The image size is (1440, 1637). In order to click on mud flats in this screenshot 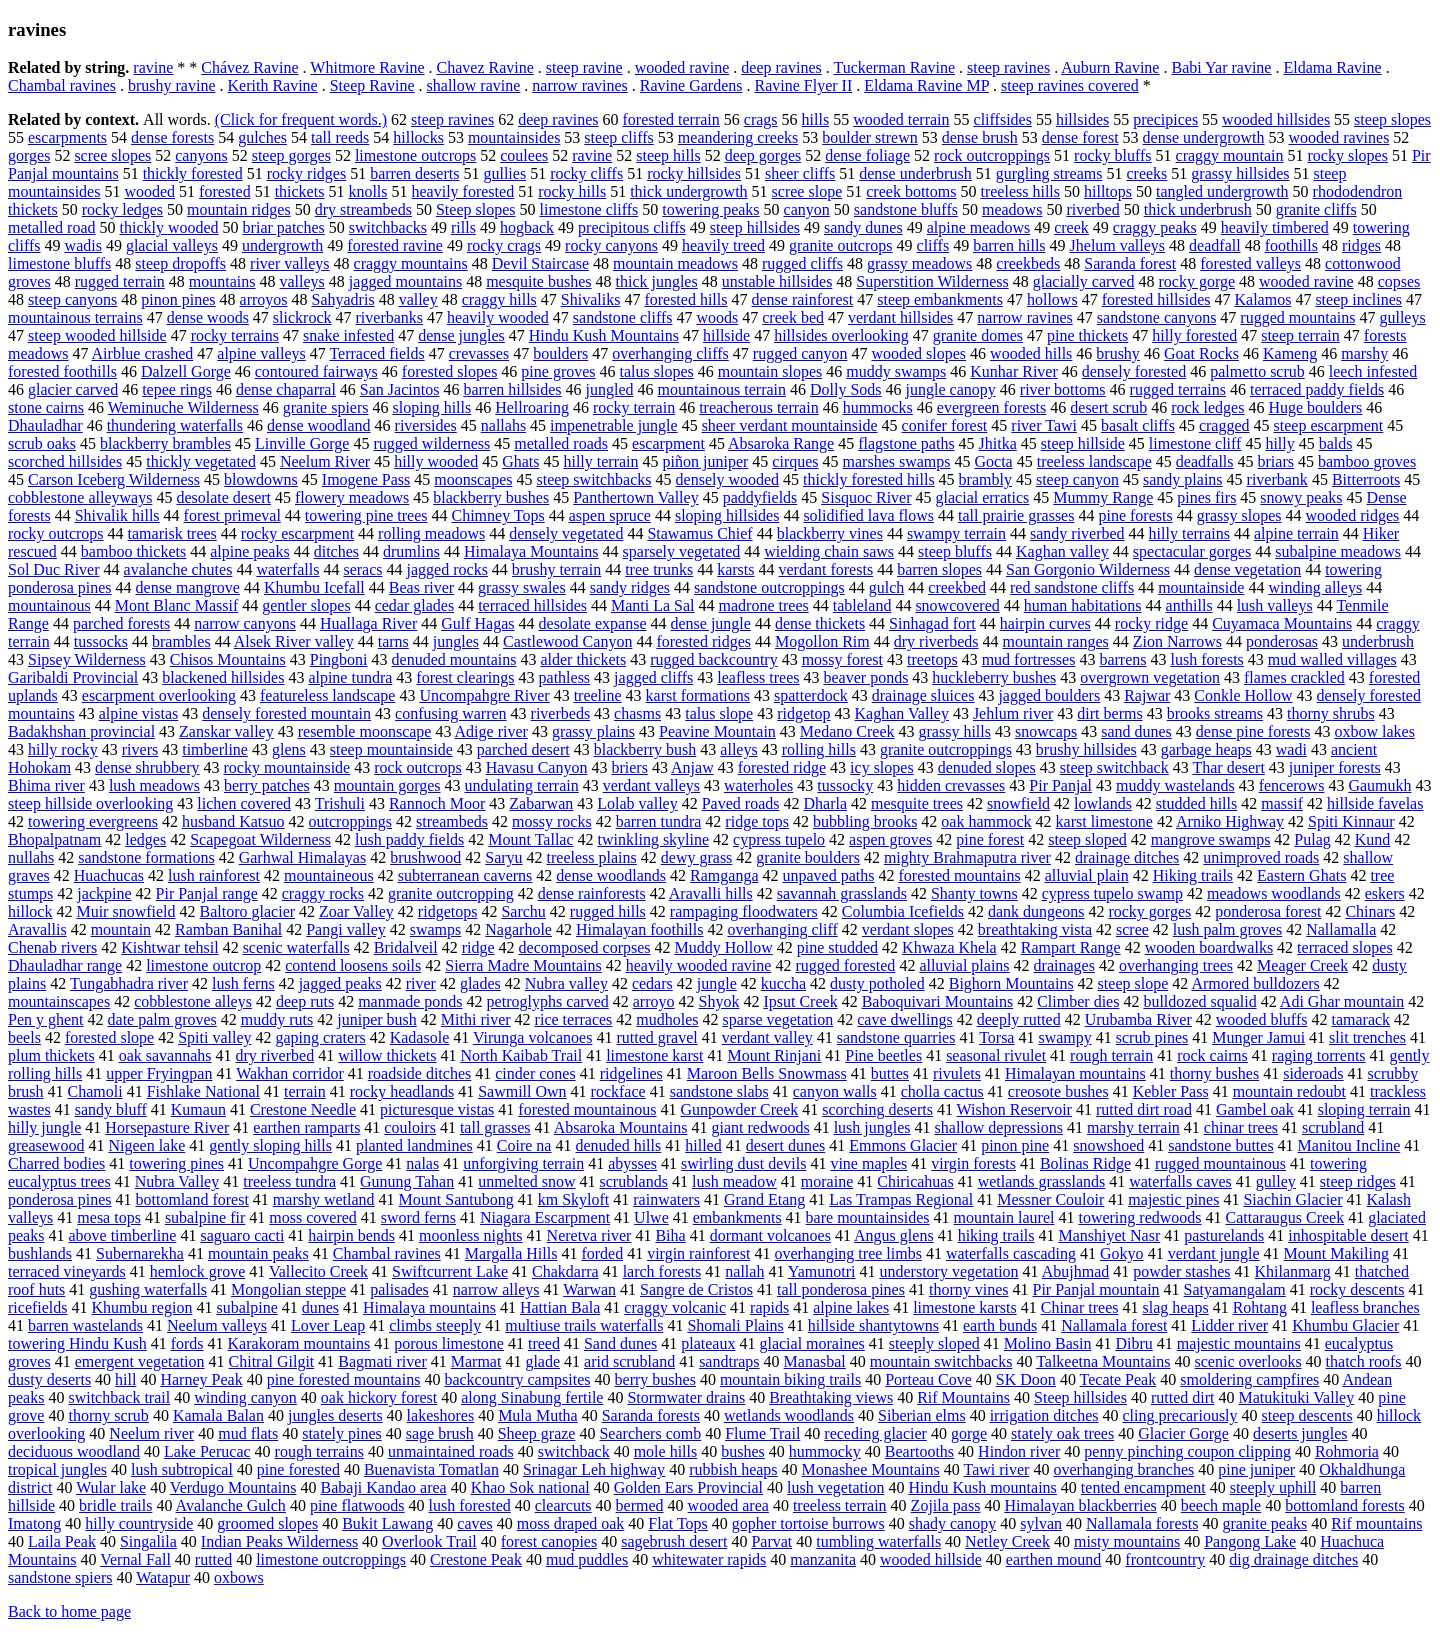, I will do `click(248, 1433)`.